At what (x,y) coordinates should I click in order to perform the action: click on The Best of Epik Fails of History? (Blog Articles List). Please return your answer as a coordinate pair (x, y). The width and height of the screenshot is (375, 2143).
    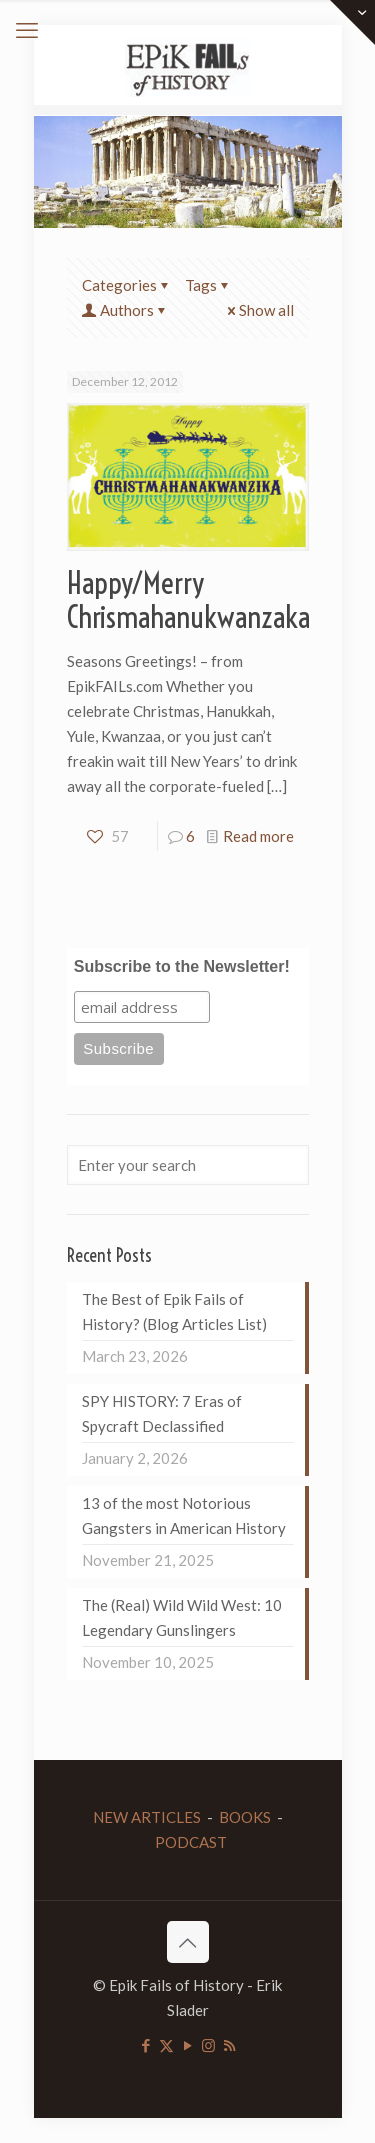
    Looking at the image, I should click on (174, 1311).